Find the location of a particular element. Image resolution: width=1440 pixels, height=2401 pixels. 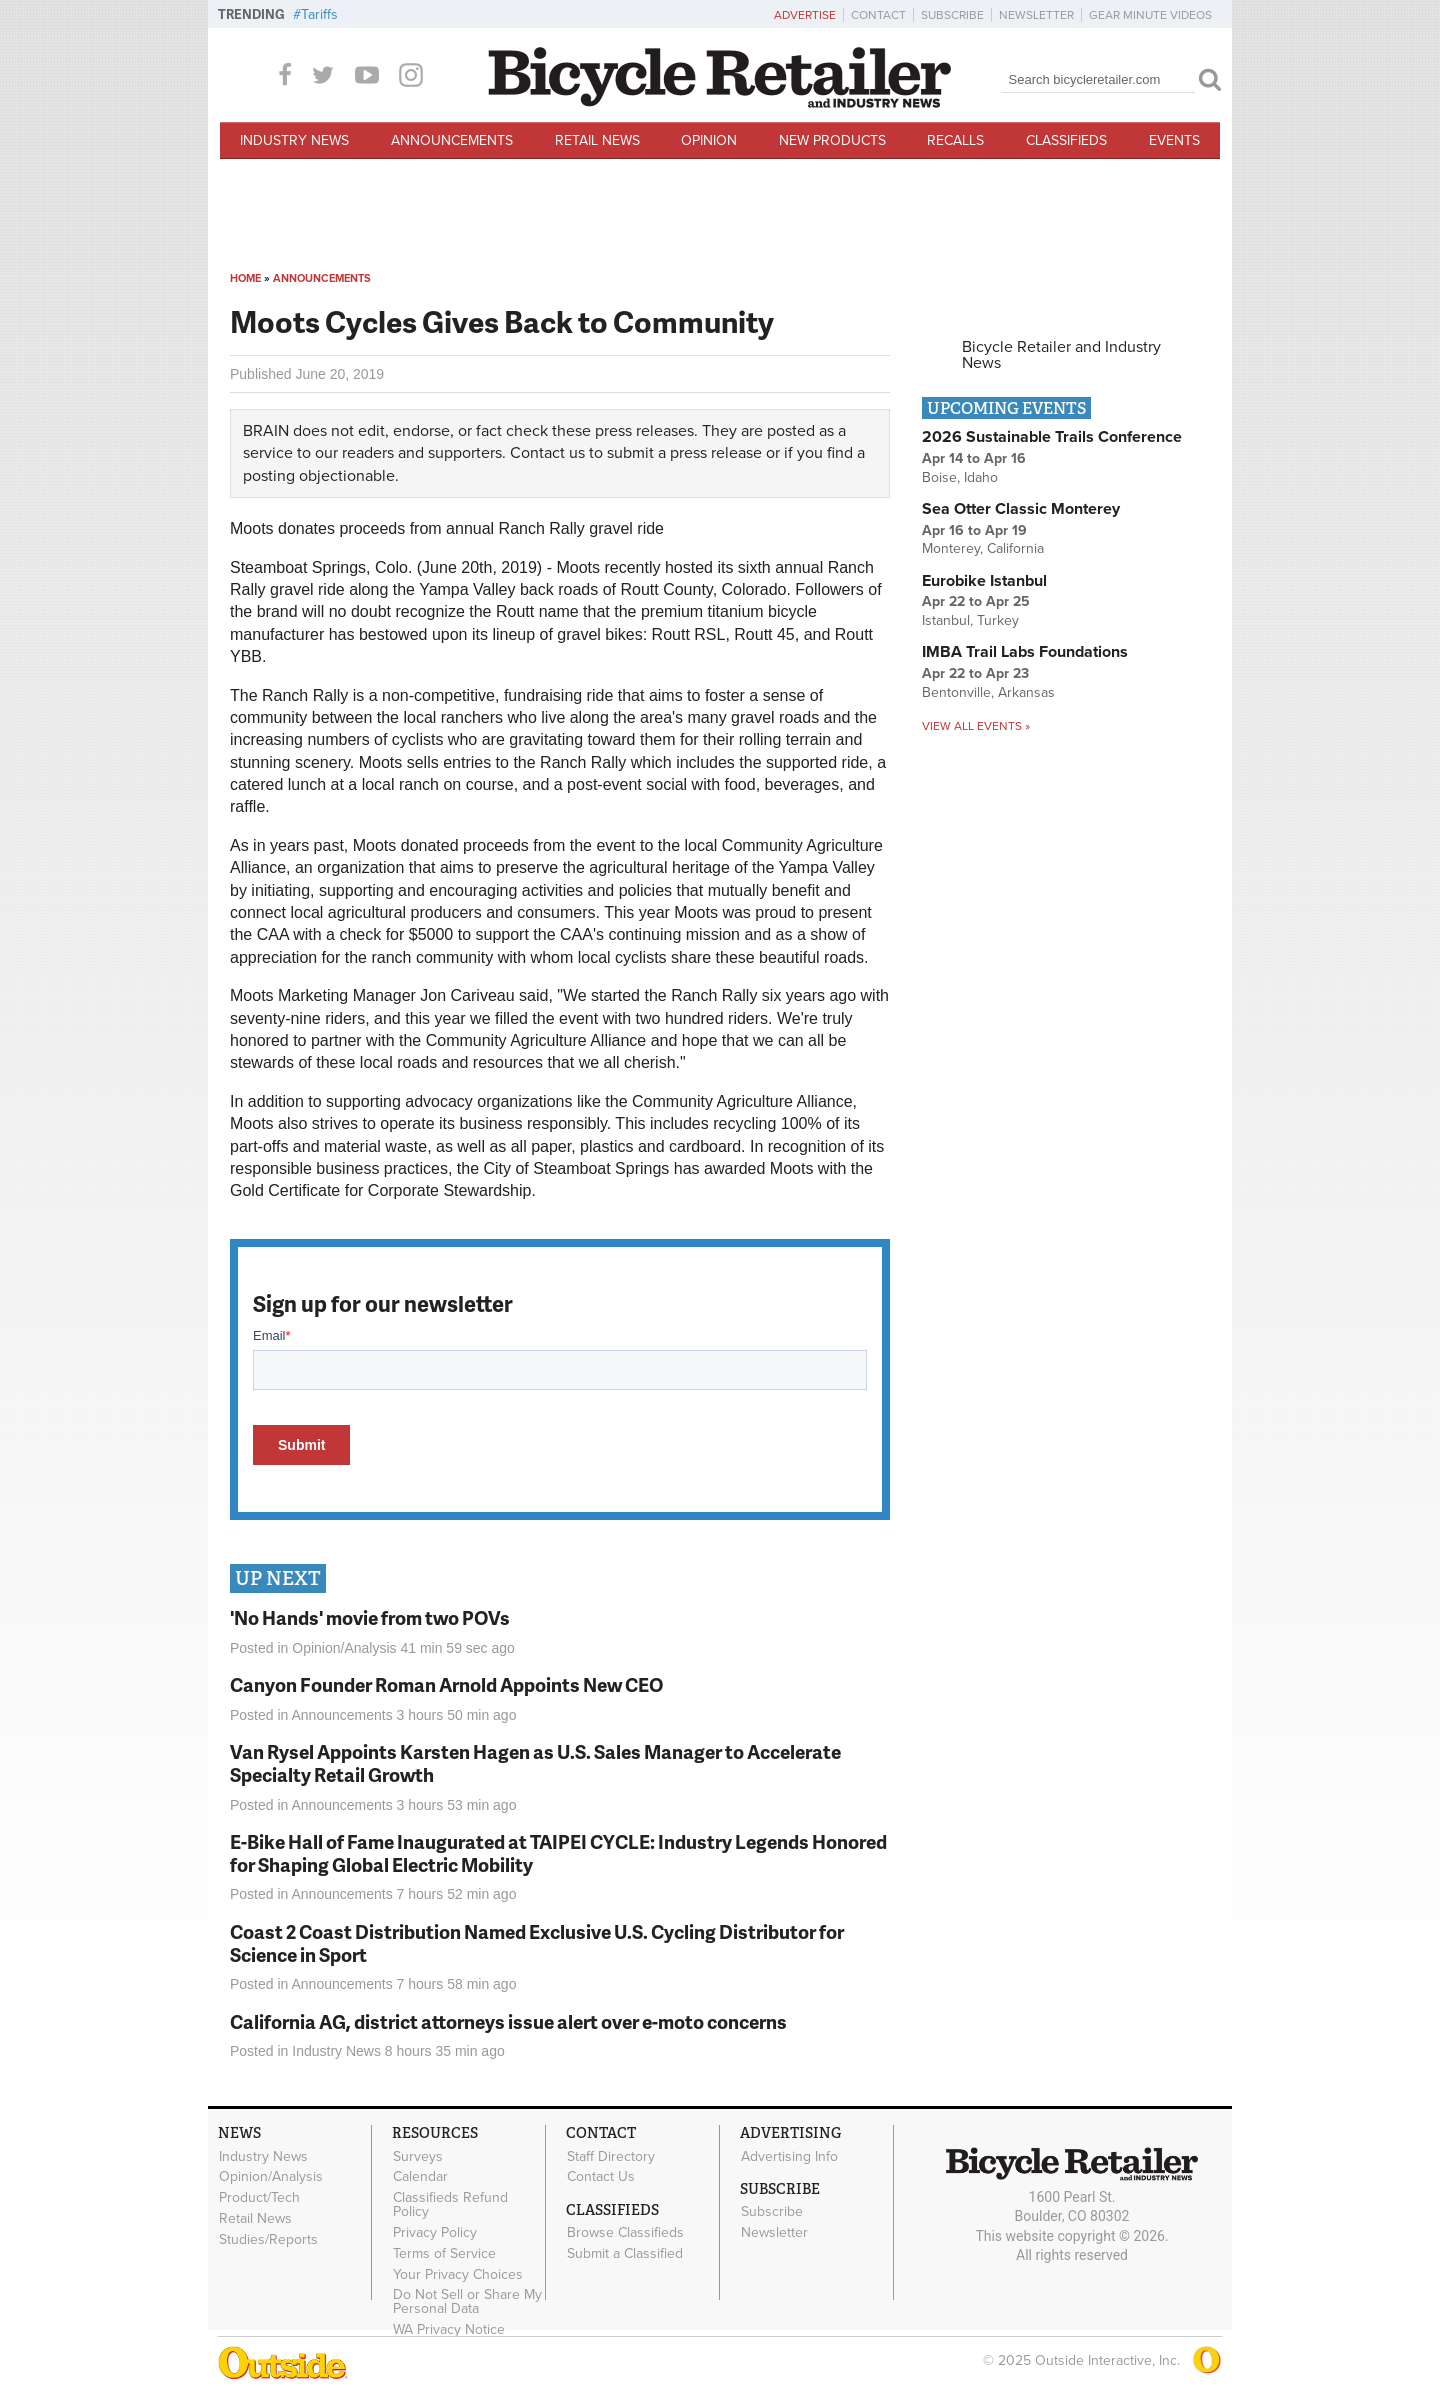

View all events » is located at coordinates (976, 726).